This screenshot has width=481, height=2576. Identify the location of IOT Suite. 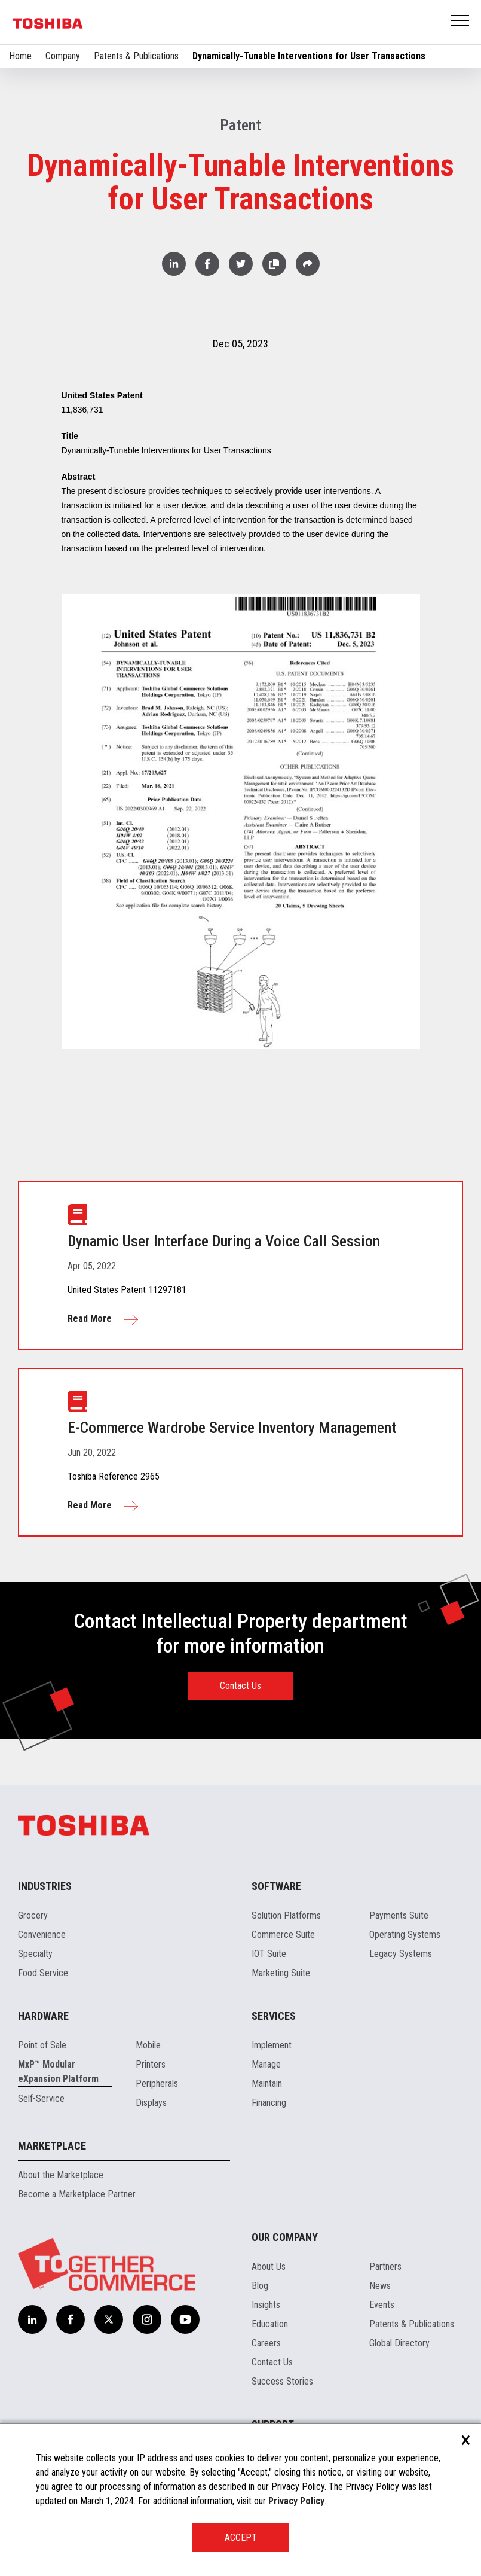
(269, 1953).